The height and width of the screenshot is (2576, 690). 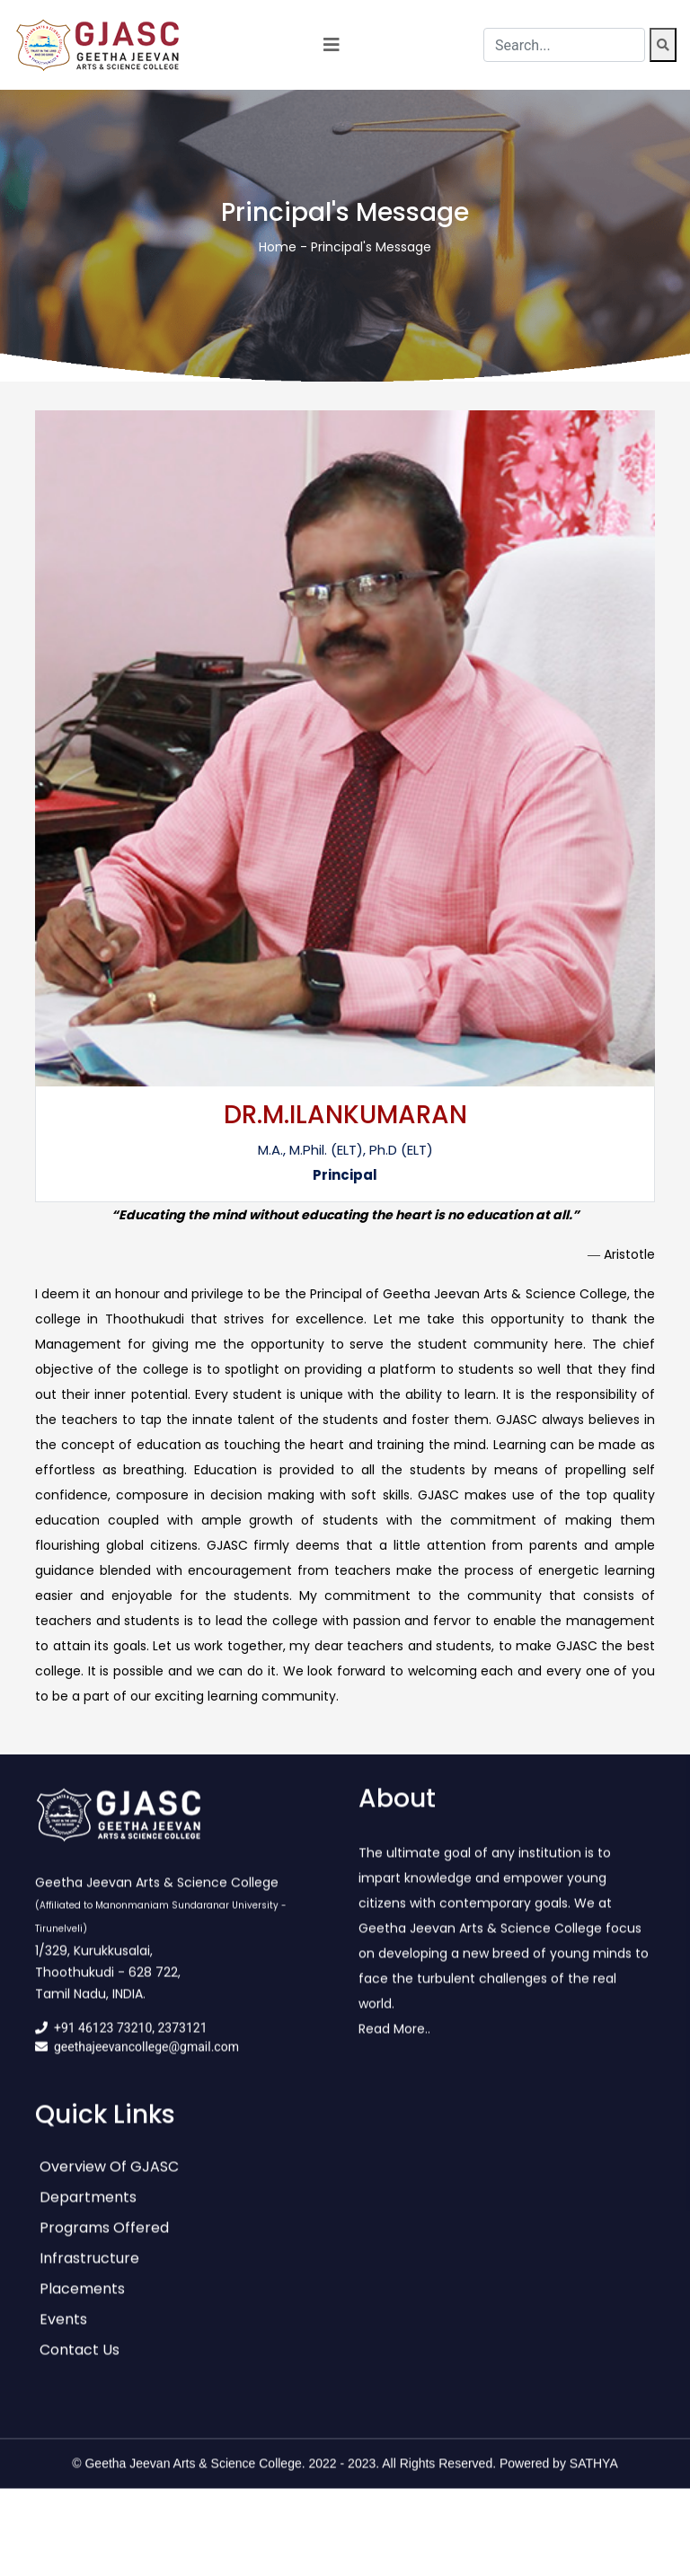 I want to click on Programs Offered, so click(x=104, y=2240).